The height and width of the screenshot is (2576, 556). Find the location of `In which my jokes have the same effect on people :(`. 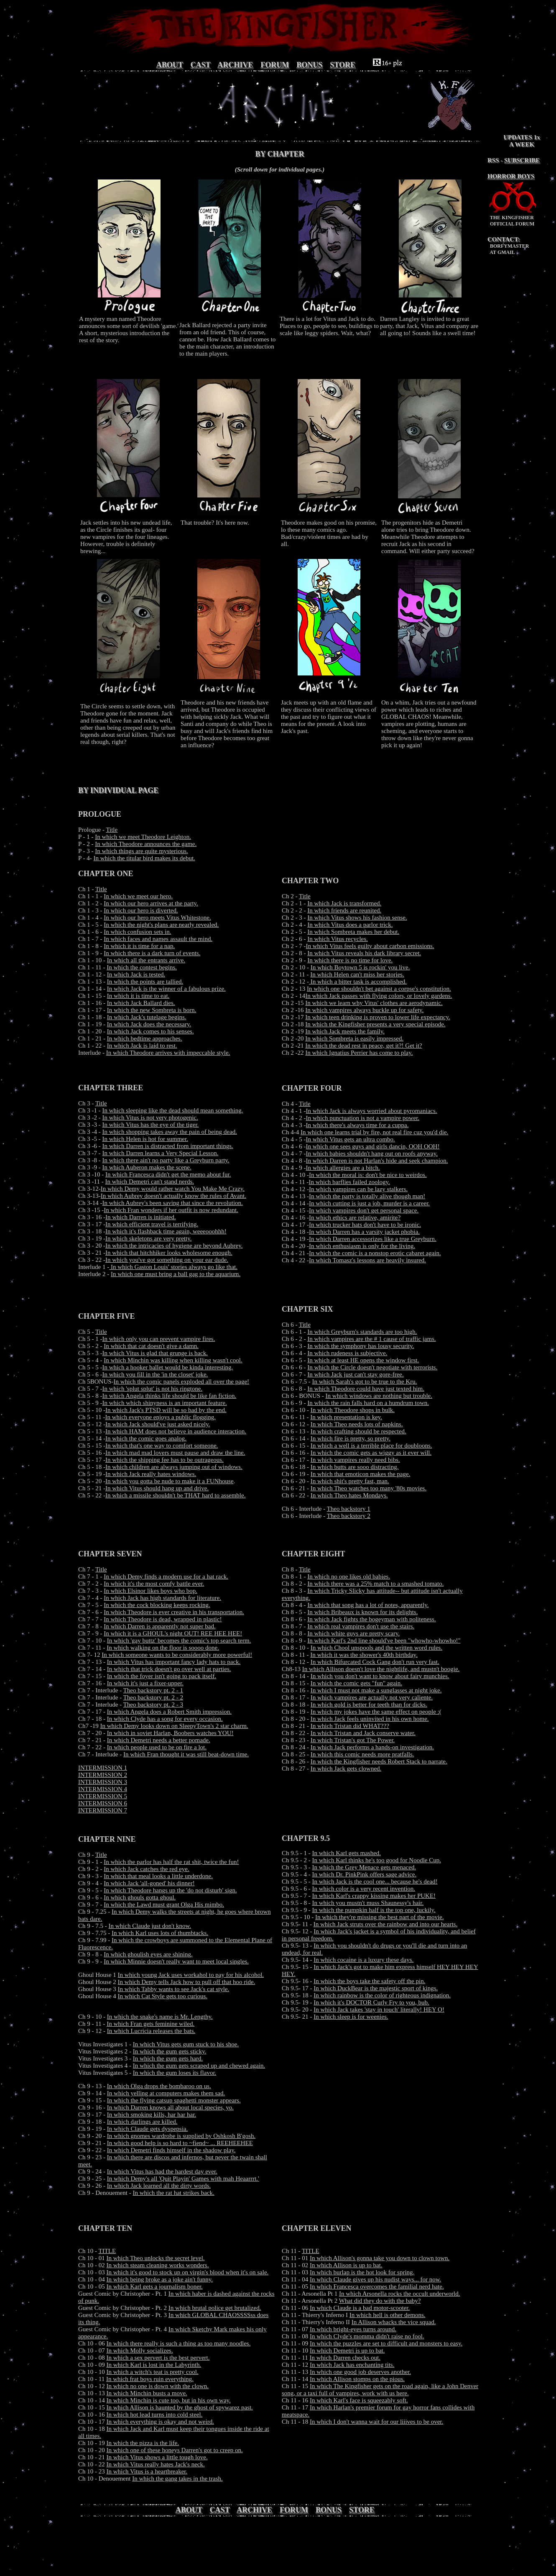

In which my jokes have the same effect on people :( is located at coordinates (376, 1711).